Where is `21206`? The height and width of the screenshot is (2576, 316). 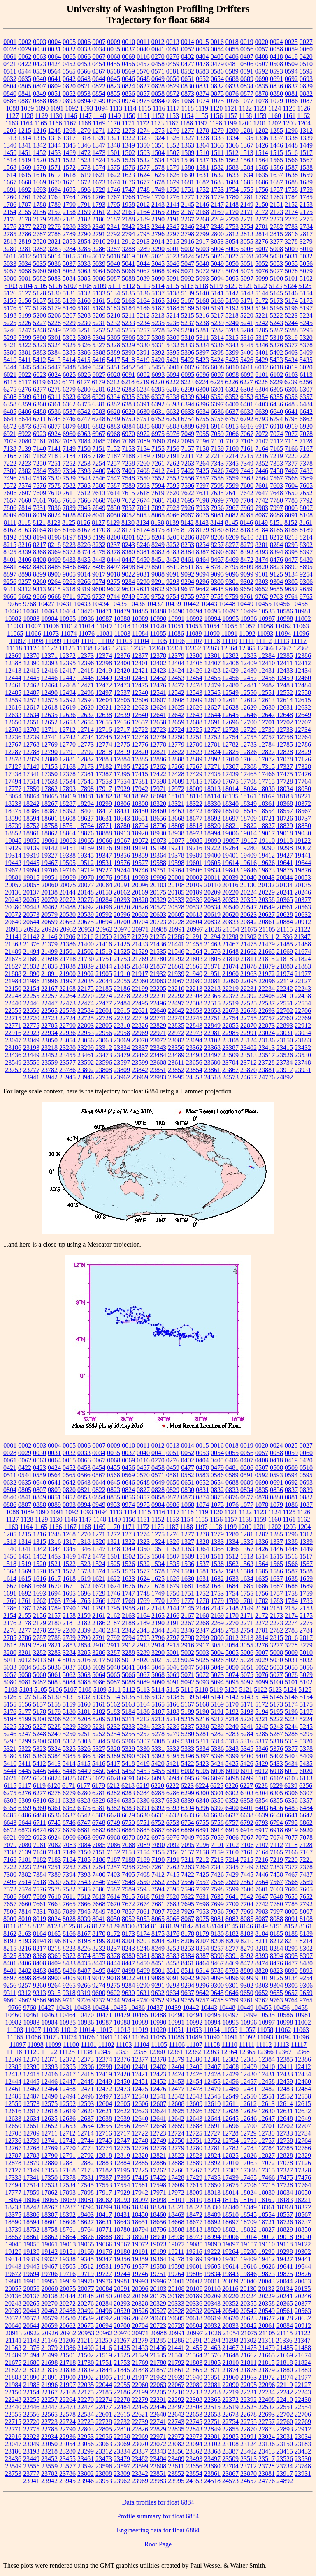
21206 is located at coordinates (67, 936).